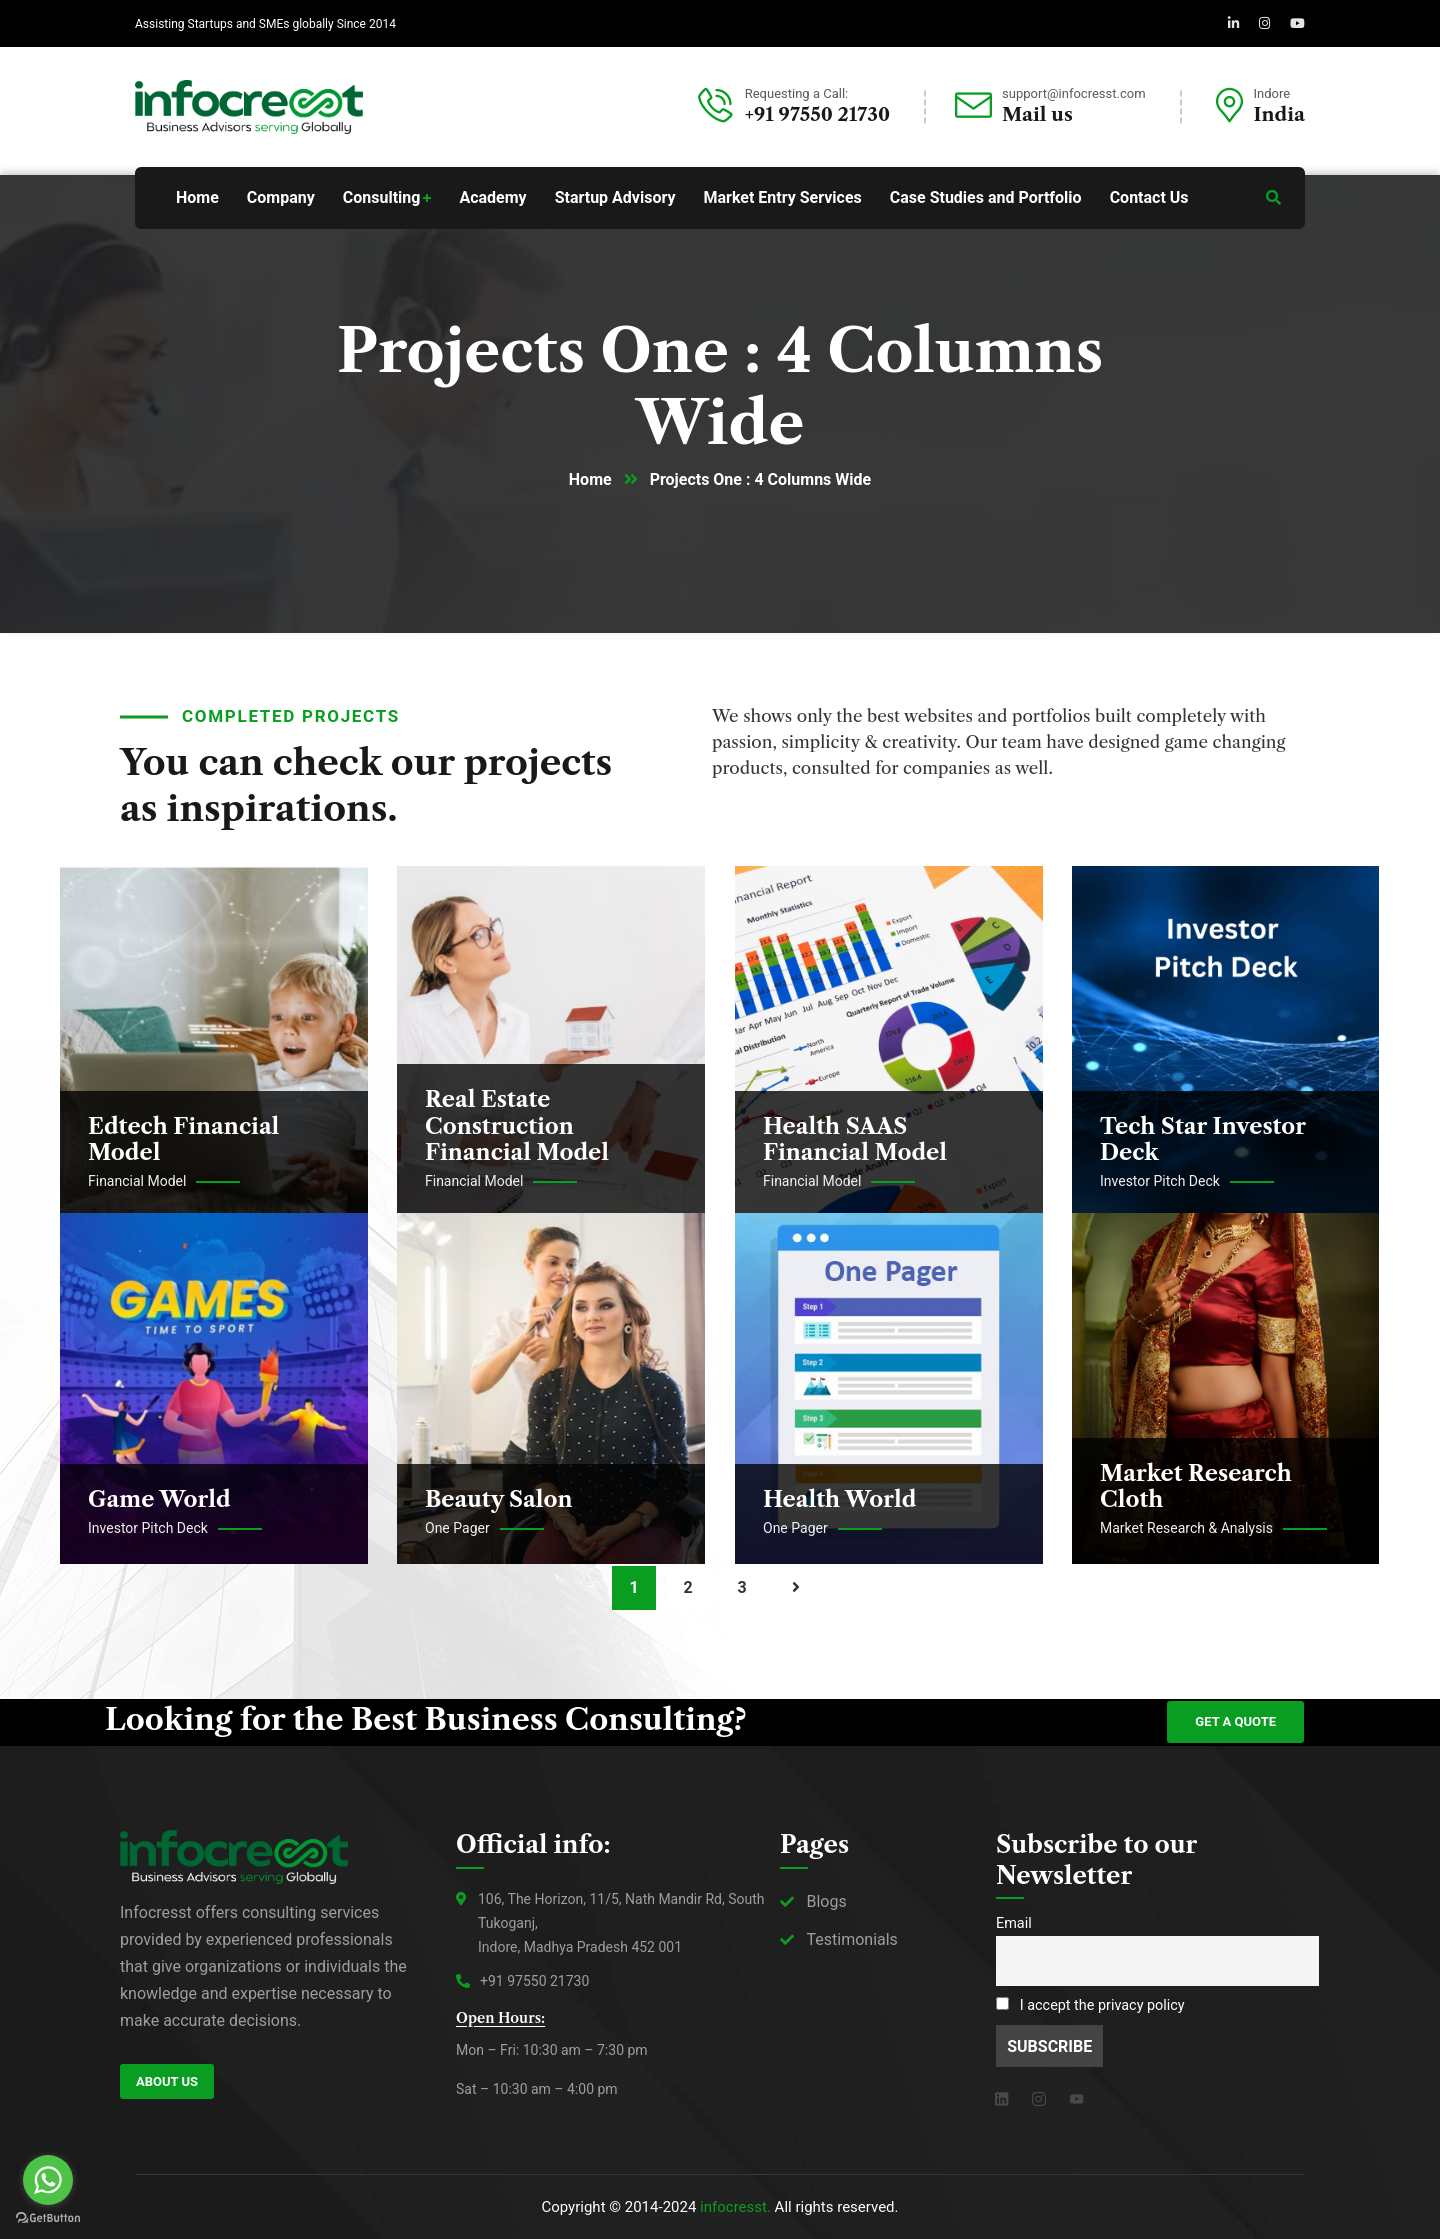 This screenshot has height=2239, width=1440. What do you see at coordinates (457, 1528) in the screenshot?
I see `One Pager` at bounding box center [457, 1528].